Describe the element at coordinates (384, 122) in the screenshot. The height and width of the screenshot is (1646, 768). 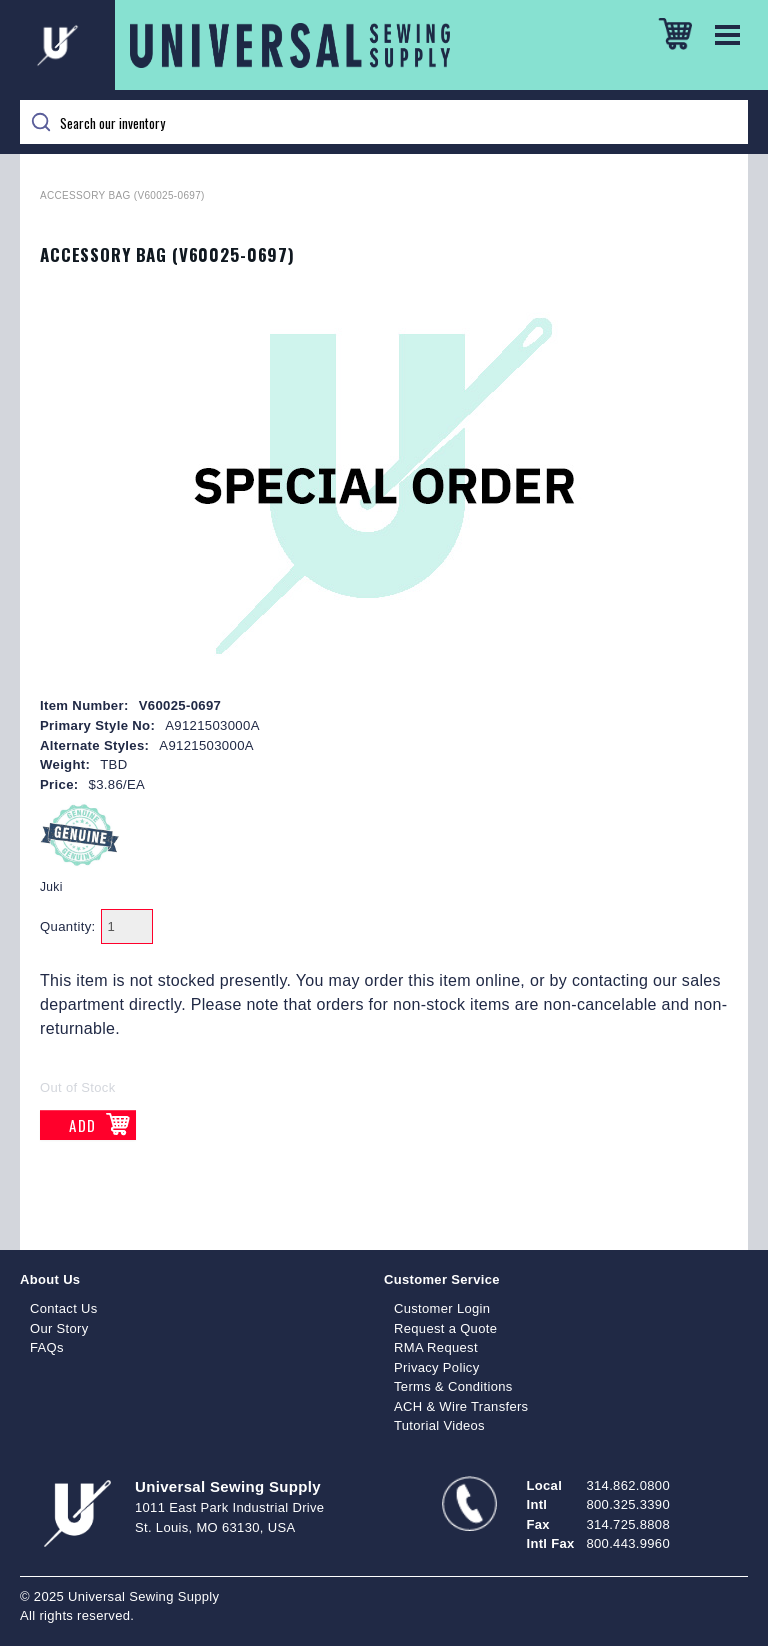
I see `[Search]` at that location.